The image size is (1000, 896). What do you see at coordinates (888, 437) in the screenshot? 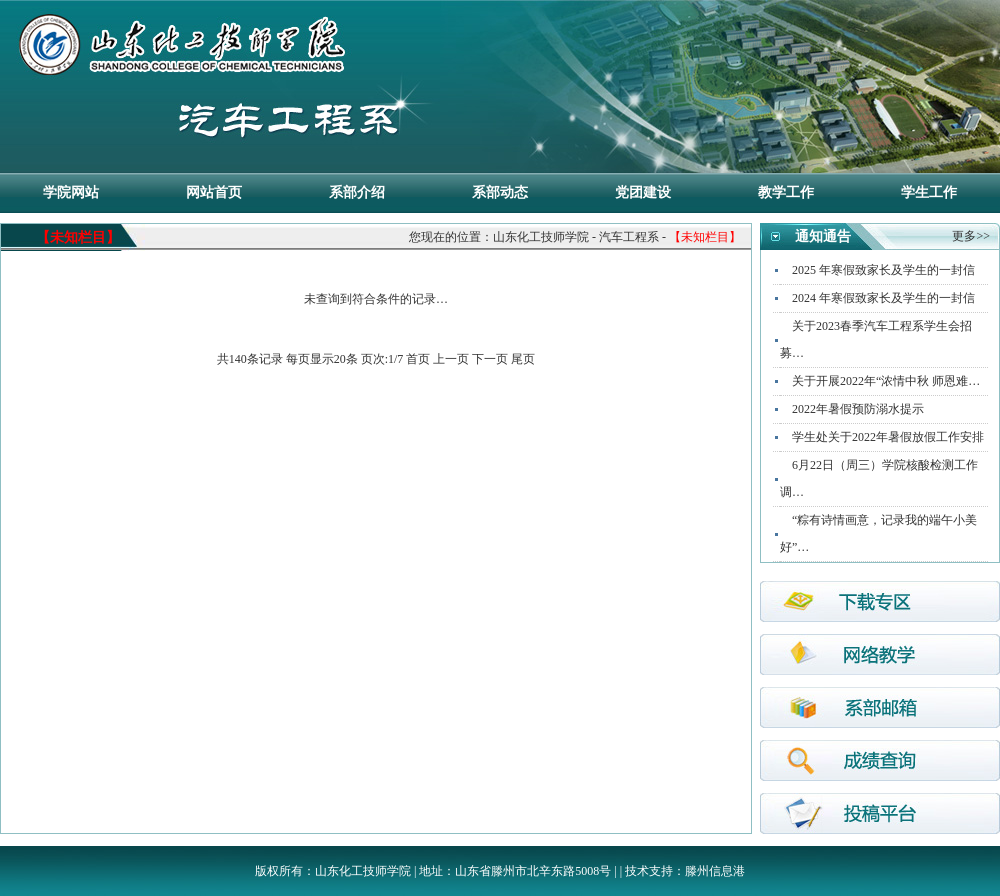
I see `学生处关于2022年暑假放假工作安排` at bounding box center [888, 437].